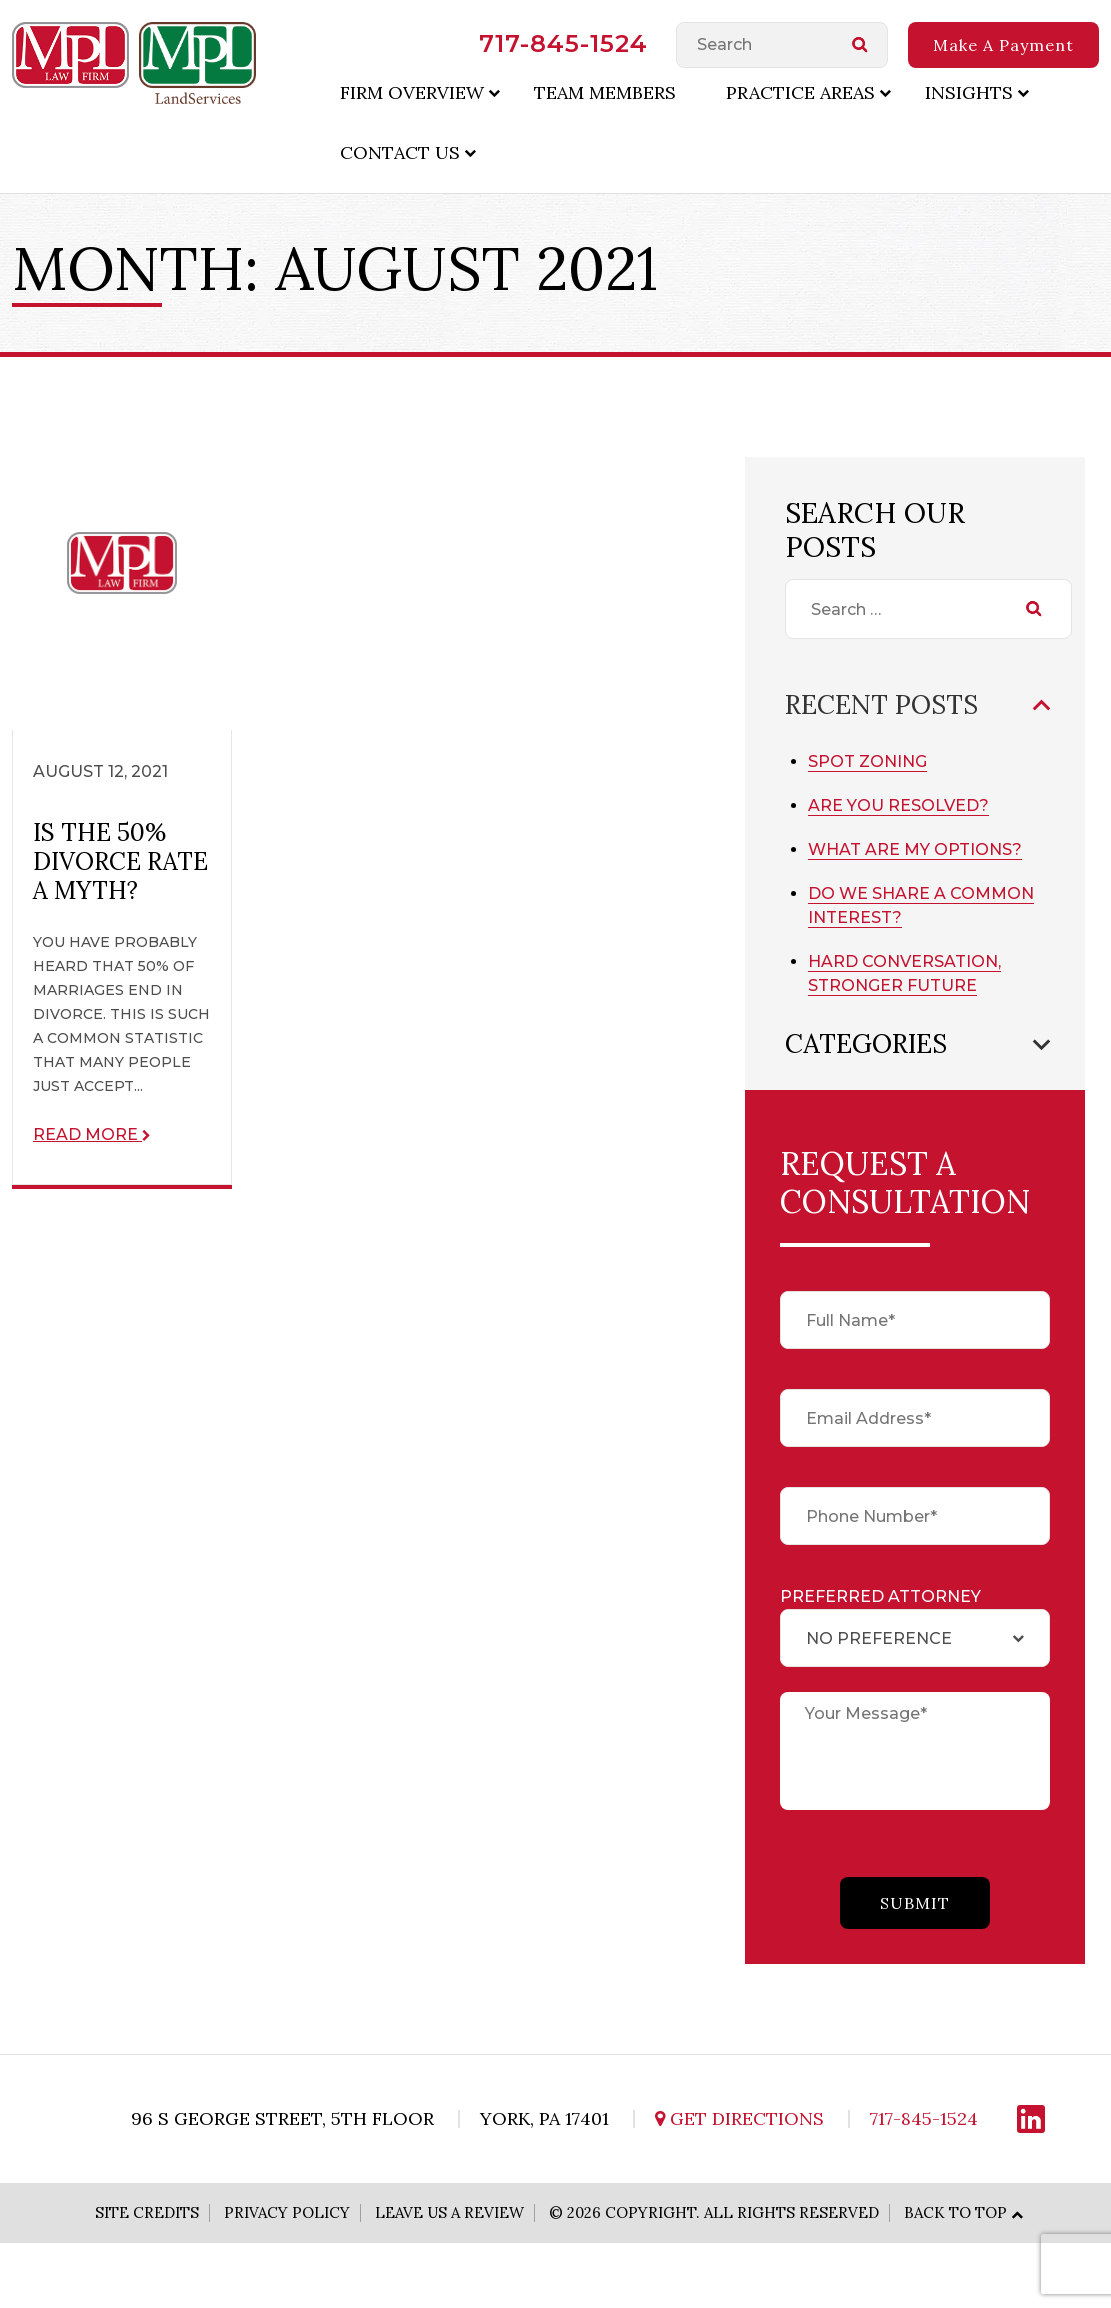  I want to click on What Are My Options?, so click(915, 849).